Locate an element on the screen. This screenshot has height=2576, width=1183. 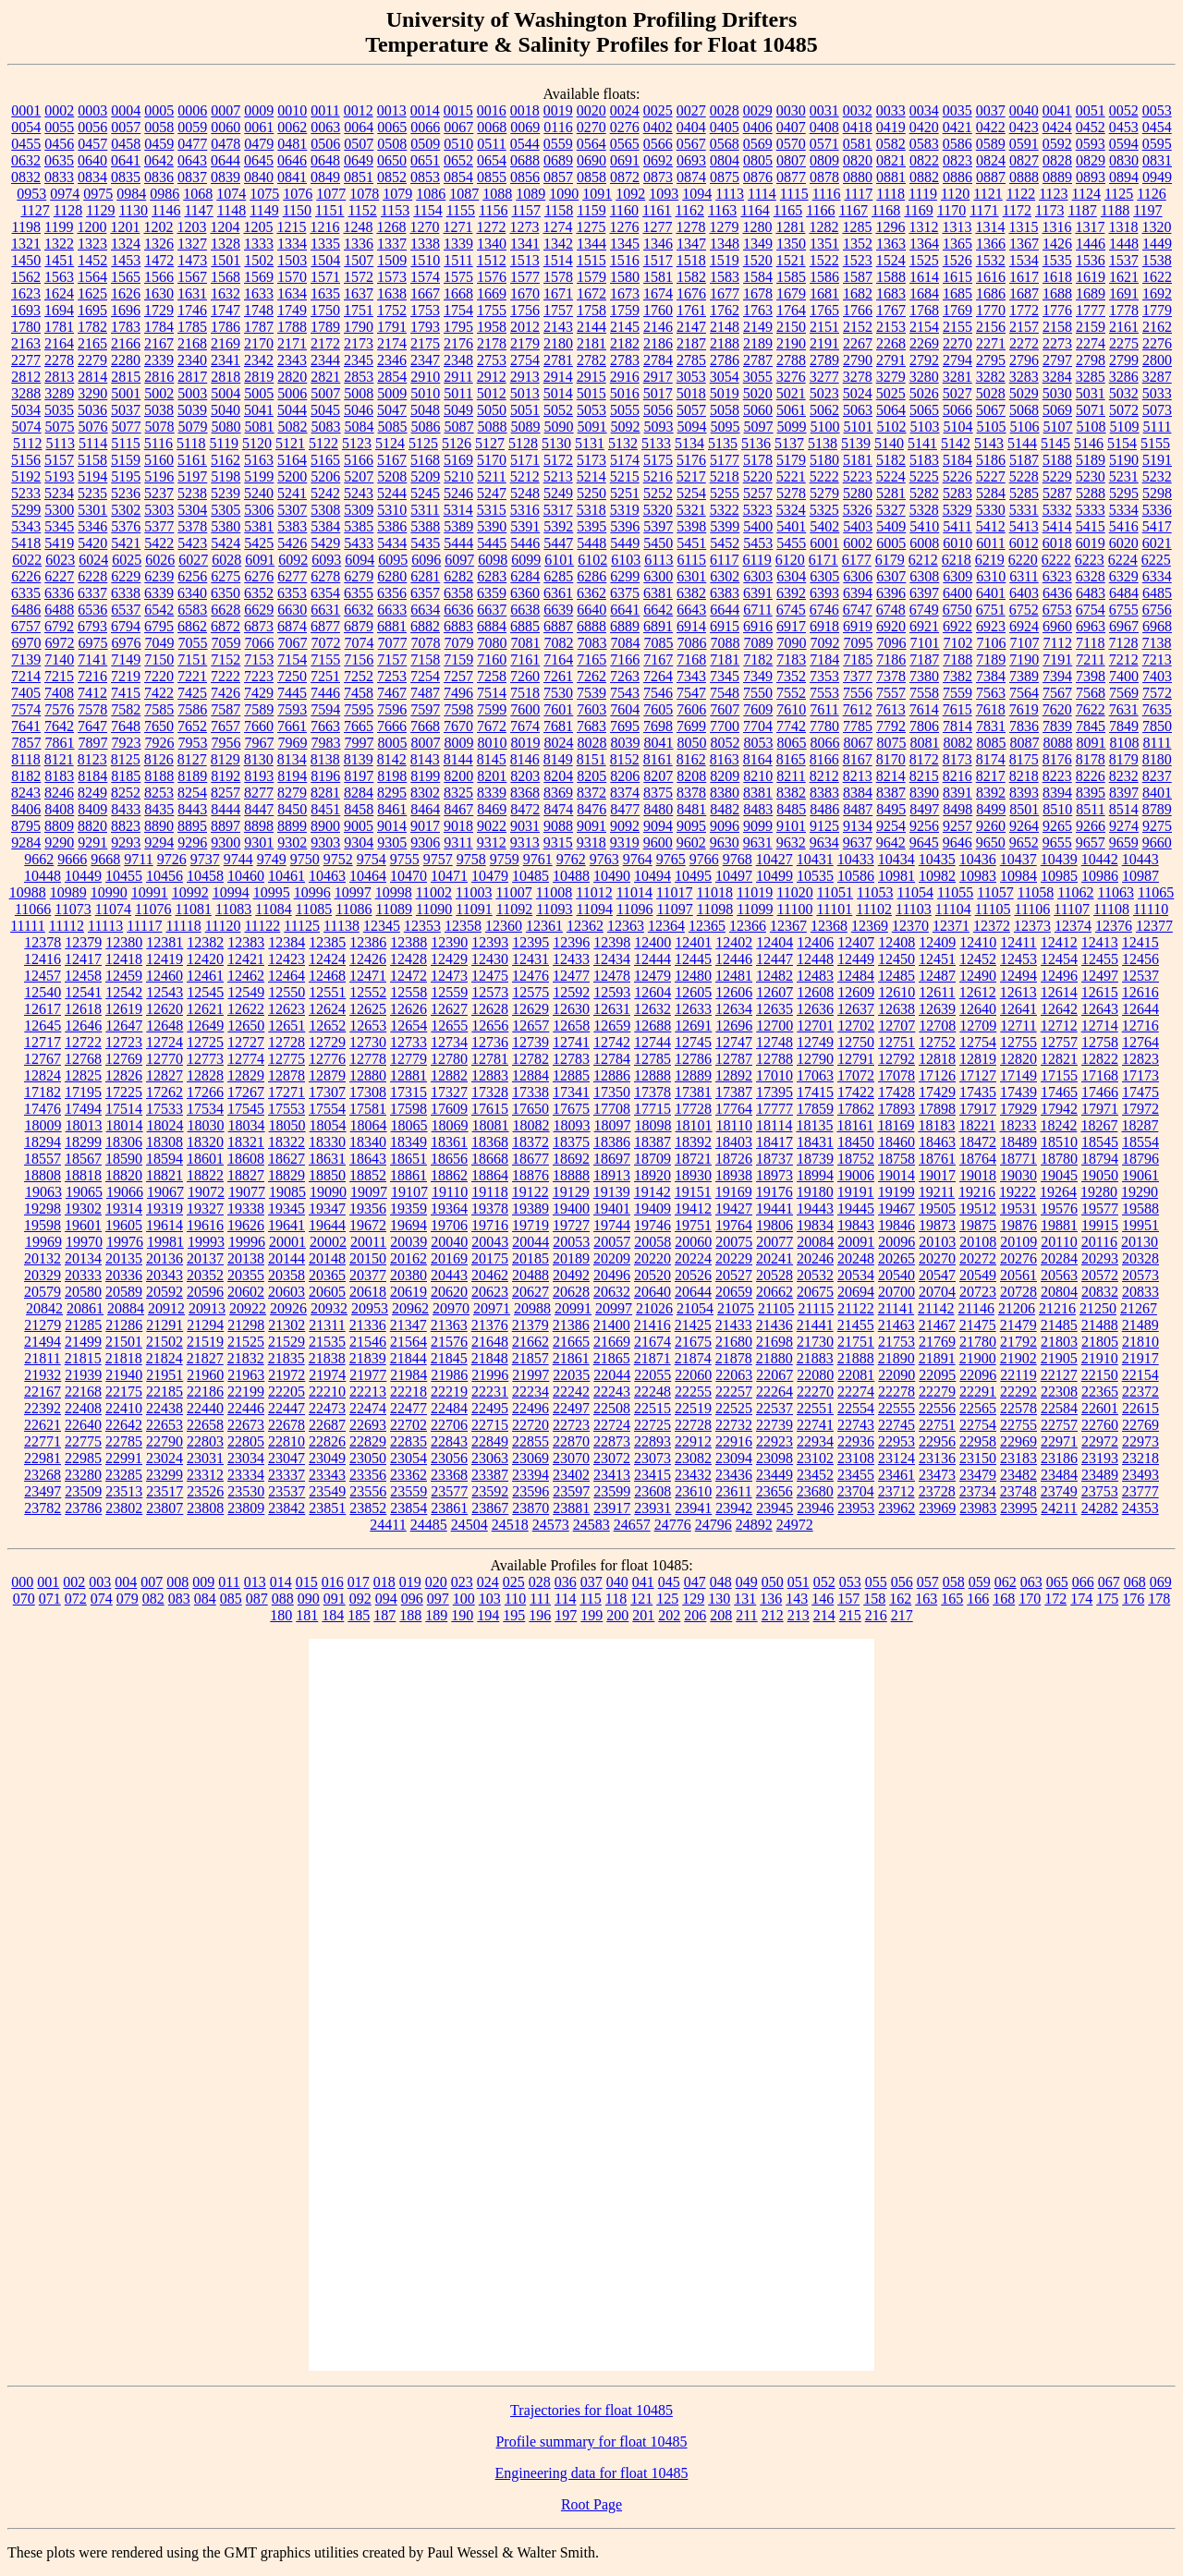
12549 is located at coordinates (245, 992).